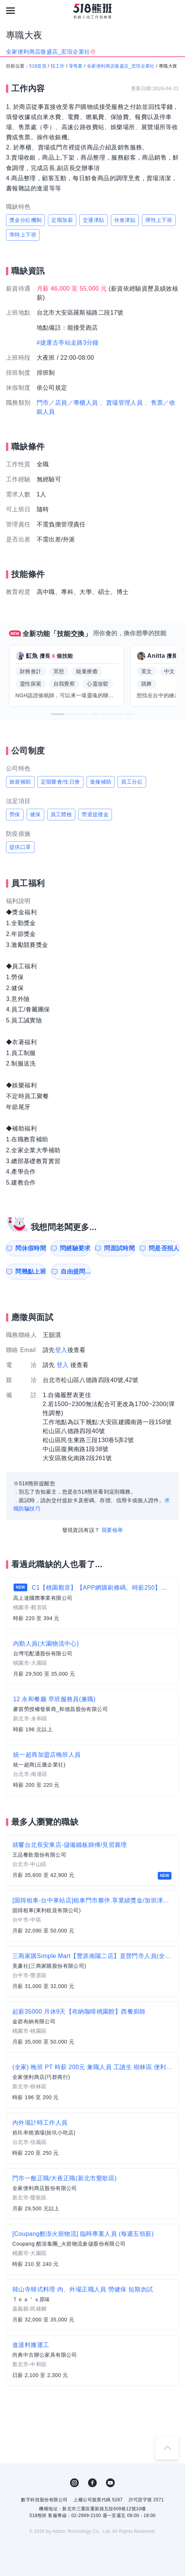 The image size is (185, 2576). Describe the element at coordinates (30, 1248) in the screenshot. I see `問休假時間` at that location.